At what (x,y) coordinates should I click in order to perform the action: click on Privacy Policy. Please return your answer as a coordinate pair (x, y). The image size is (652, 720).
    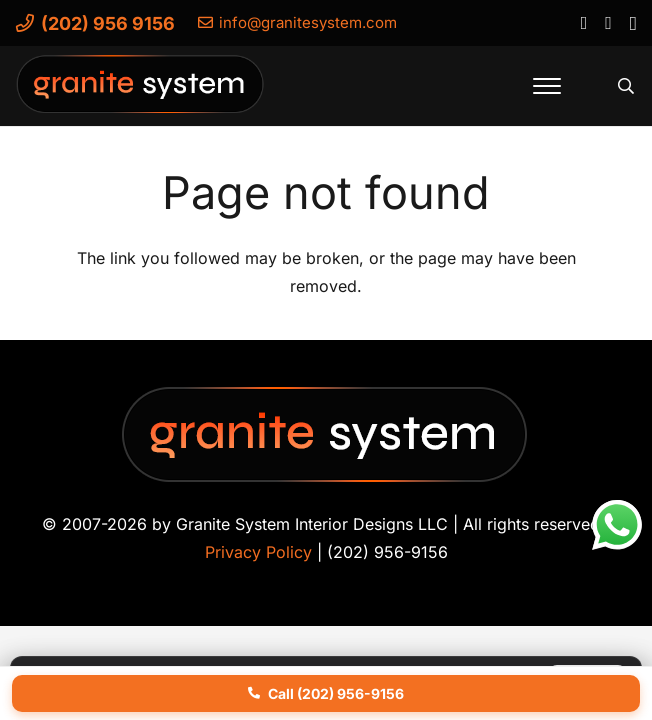
    Looking at the image, I should click on (258, 552).